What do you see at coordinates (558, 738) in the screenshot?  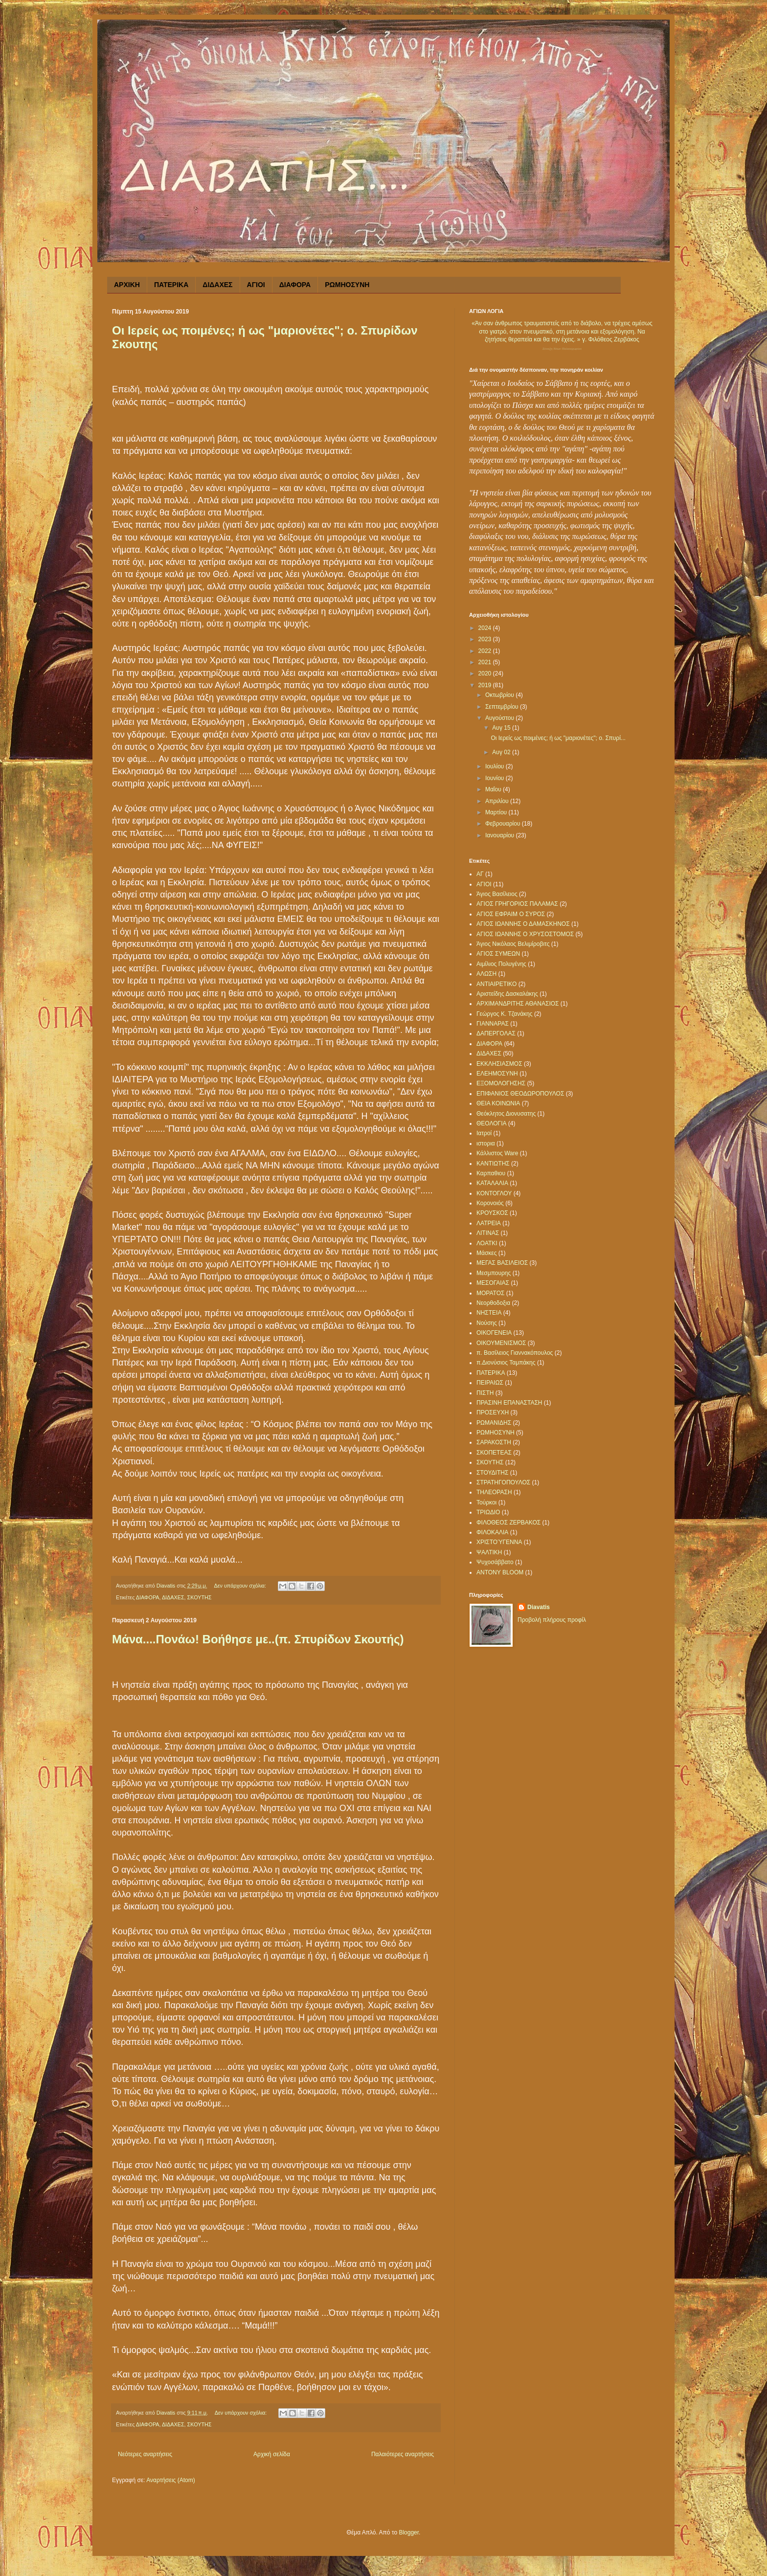 I see `Οι Ιερείς ως ποιμένες; ή ως "μαριονέτες"; ο. Σπυρί...` at bounding box center [558, 738].